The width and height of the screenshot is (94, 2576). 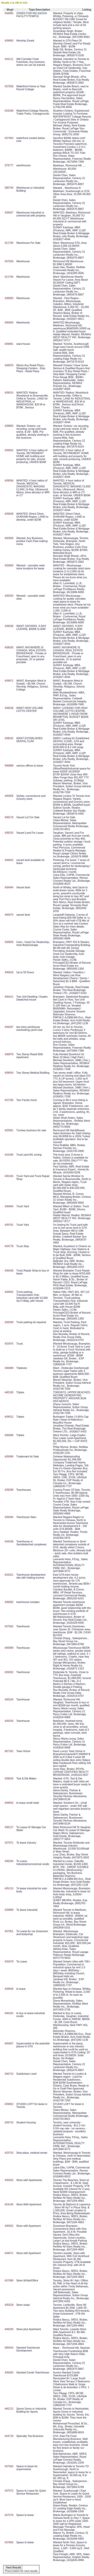 I want to click on 420581, so click(x=9, y=1130).